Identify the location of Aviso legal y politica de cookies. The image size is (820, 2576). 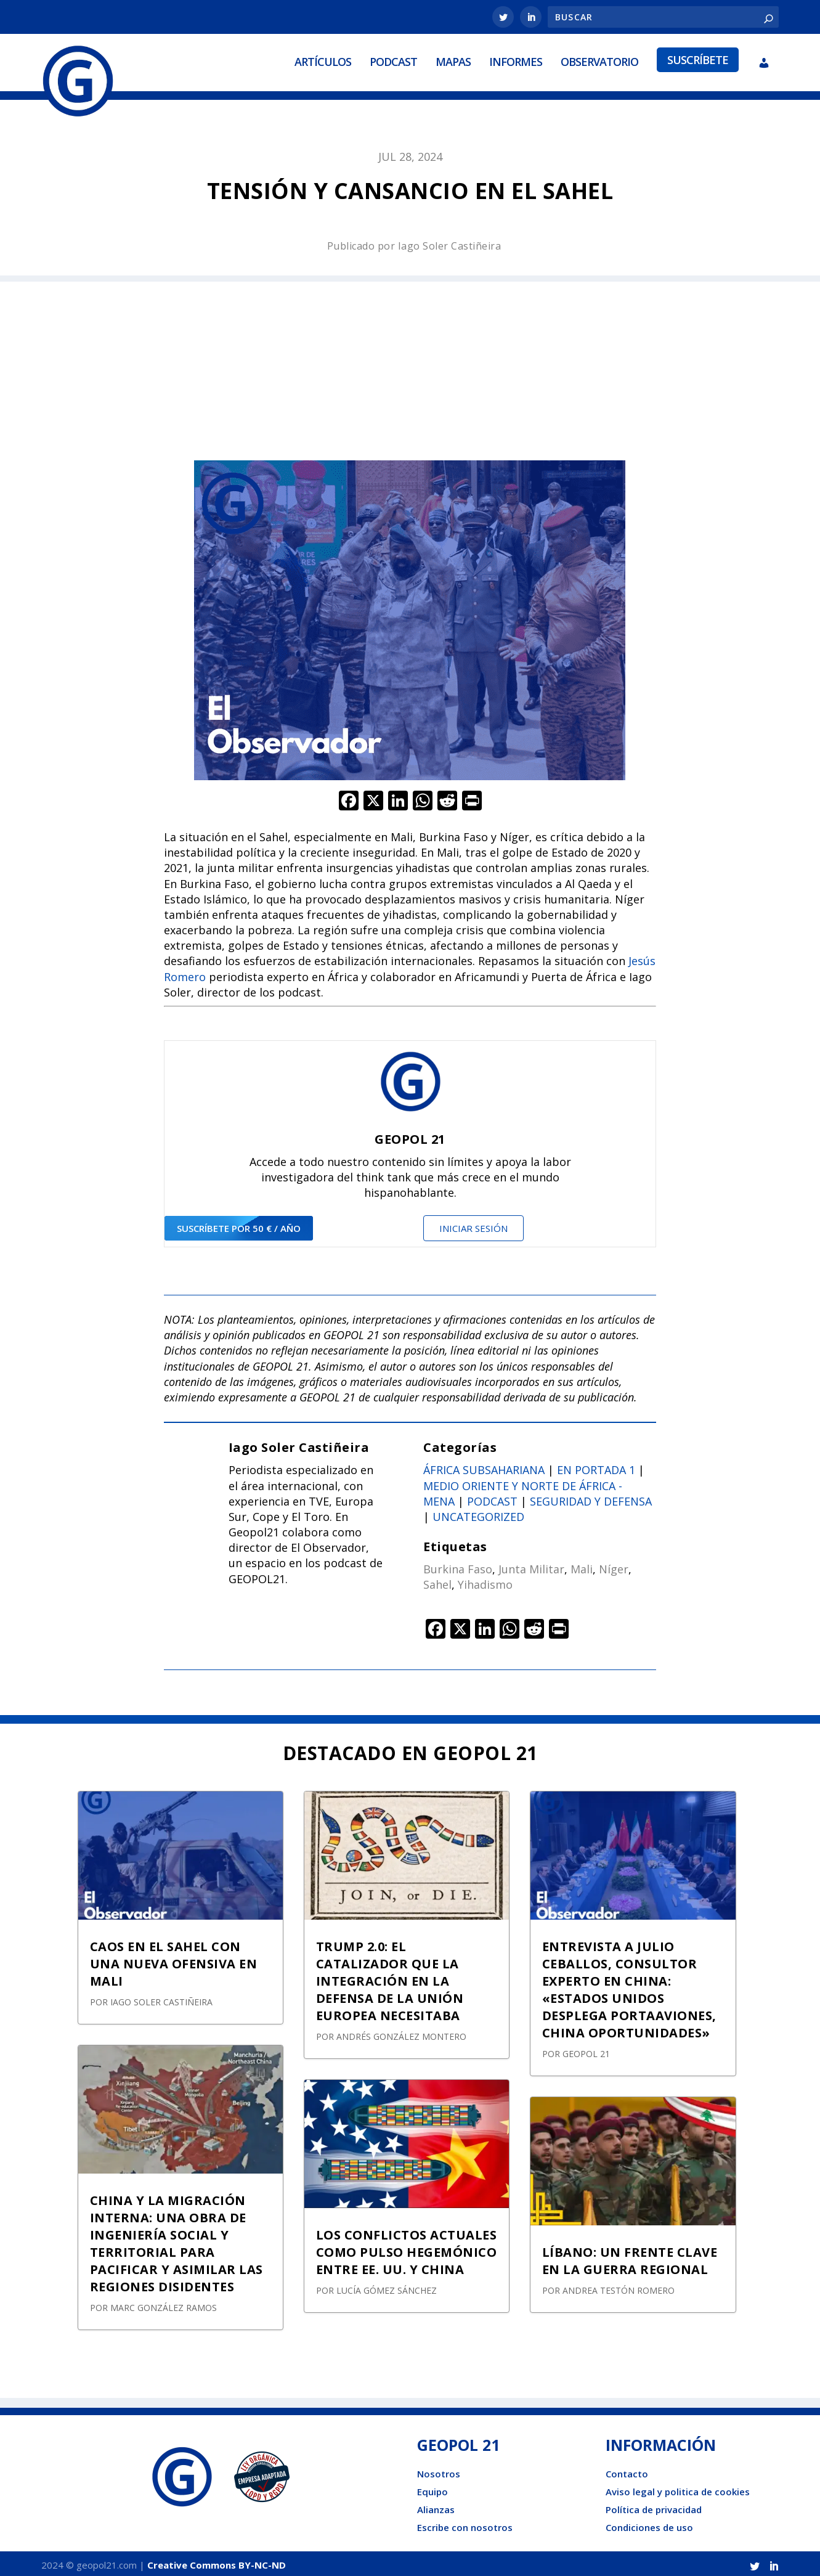
(678, 2488).